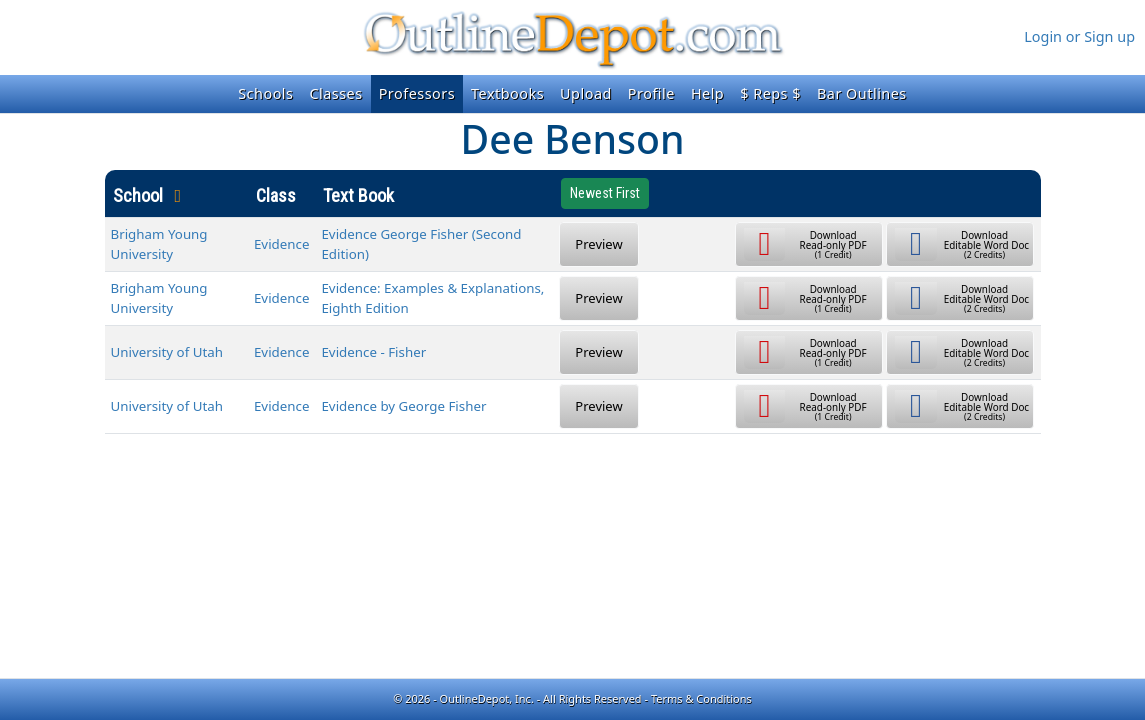 The image size is (1145, 720). Describe the element at coordinates (770, 93) in the screenshot. I see `$ Reps $` at that location.